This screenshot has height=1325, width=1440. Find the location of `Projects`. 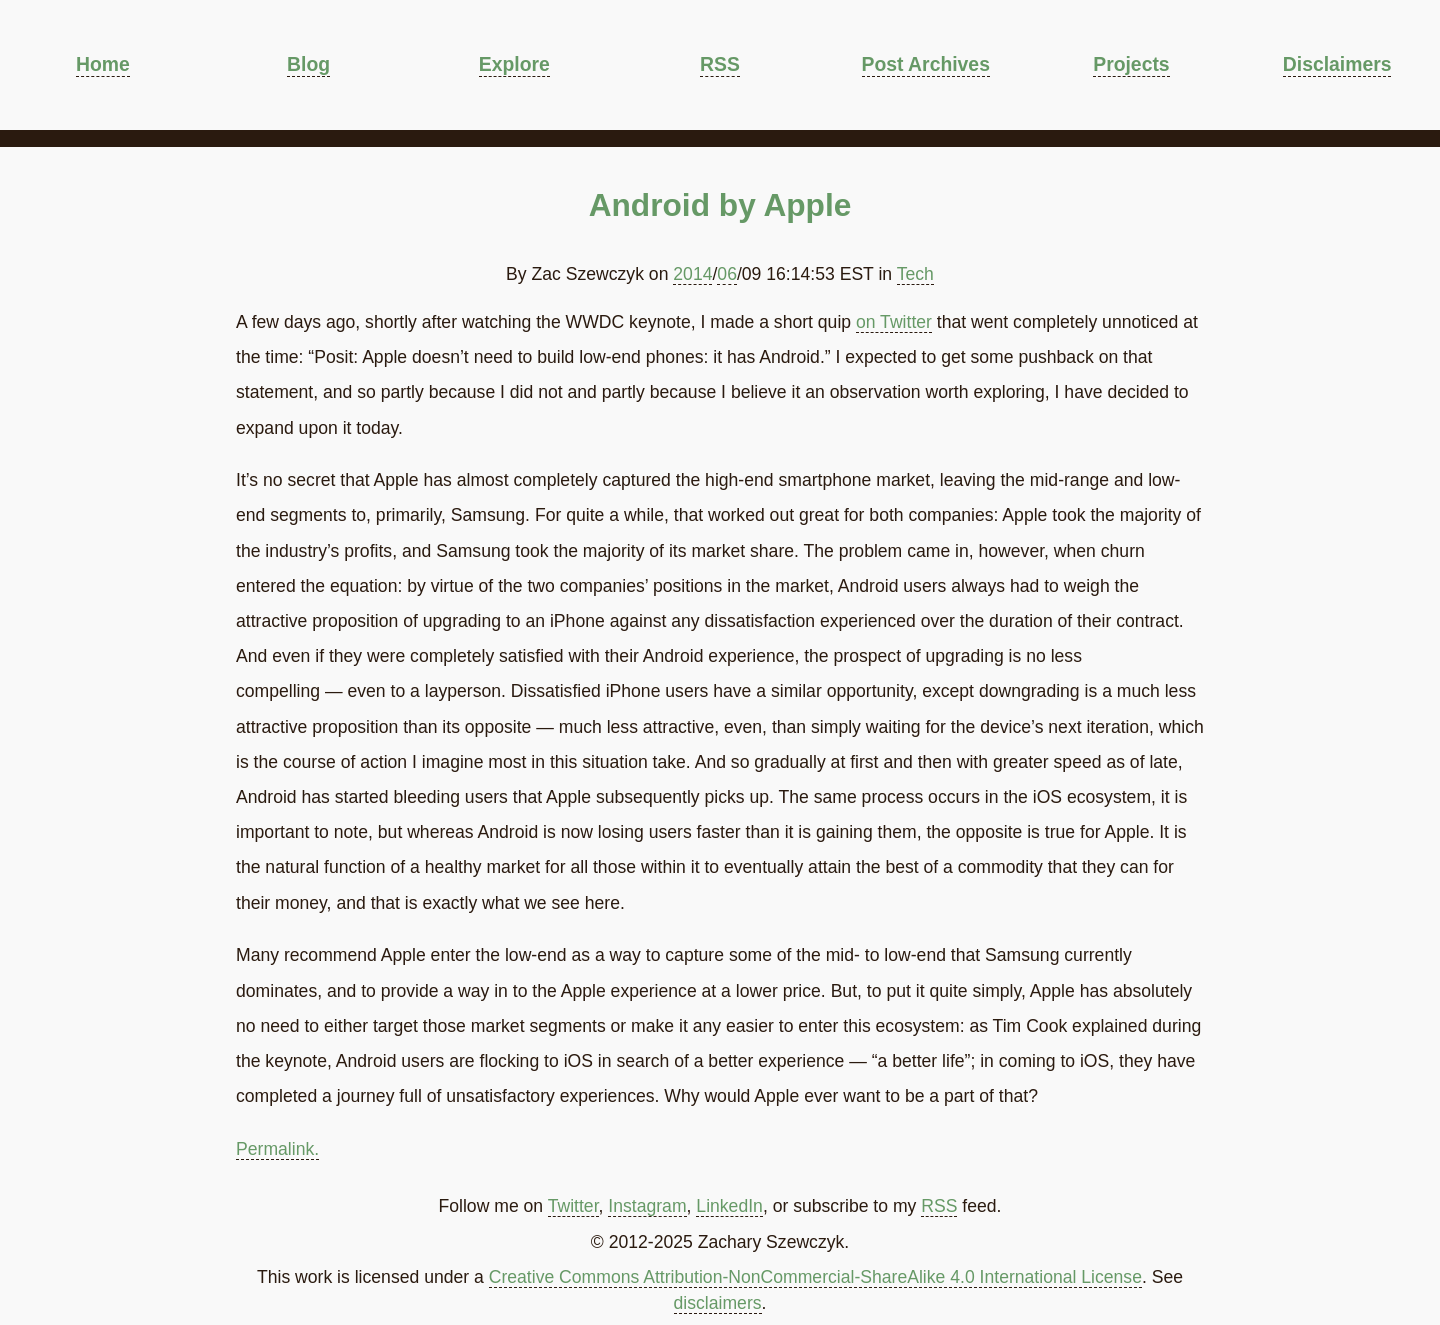

Projects is located at coordinates (1131, 64).